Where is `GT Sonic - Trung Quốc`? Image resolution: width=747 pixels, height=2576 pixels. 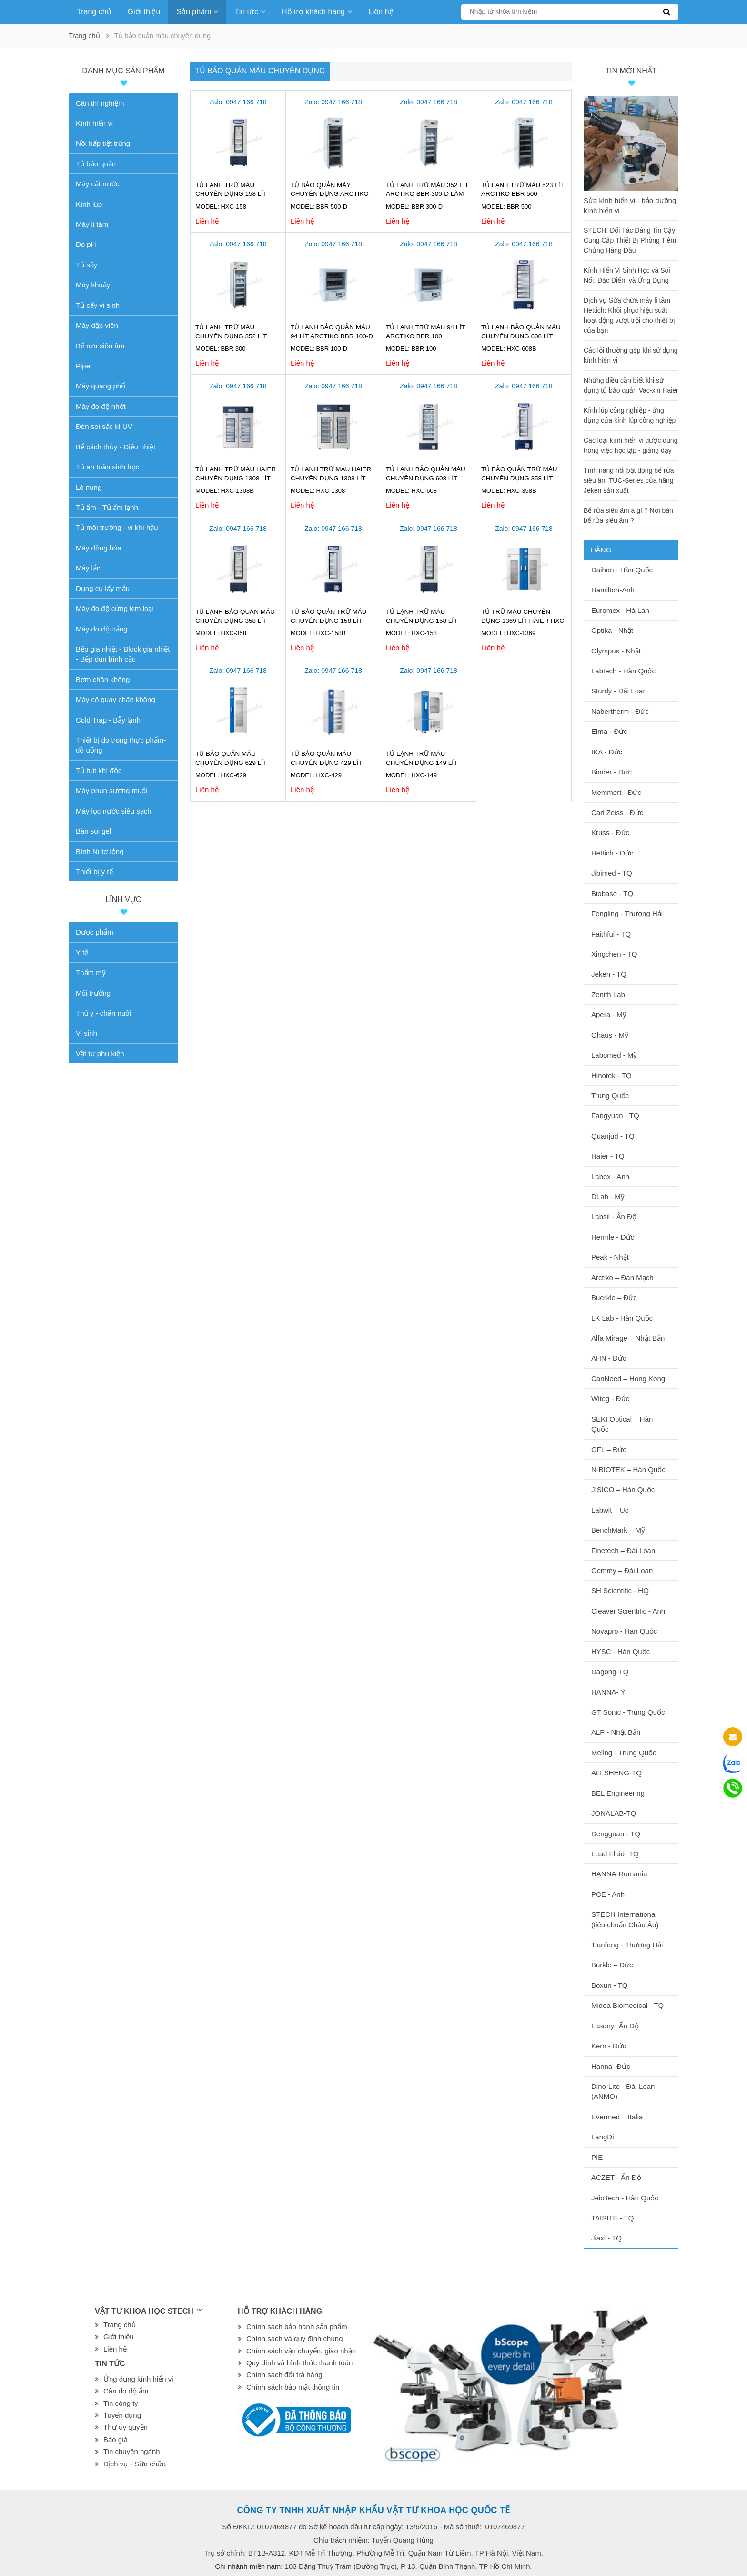 GT Sonic - Trung Quốc is located at coordinates (628, 1712).